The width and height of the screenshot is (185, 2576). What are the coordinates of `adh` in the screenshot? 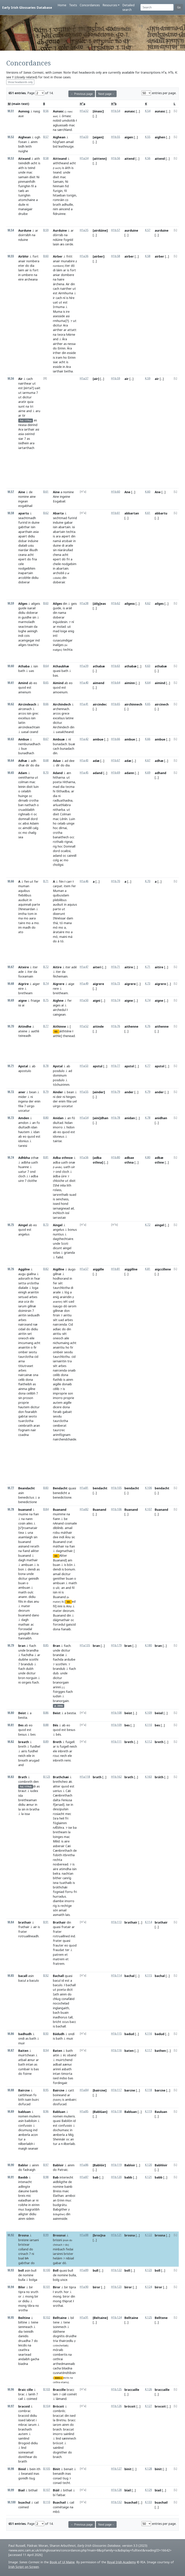 It's located at (33, 761).